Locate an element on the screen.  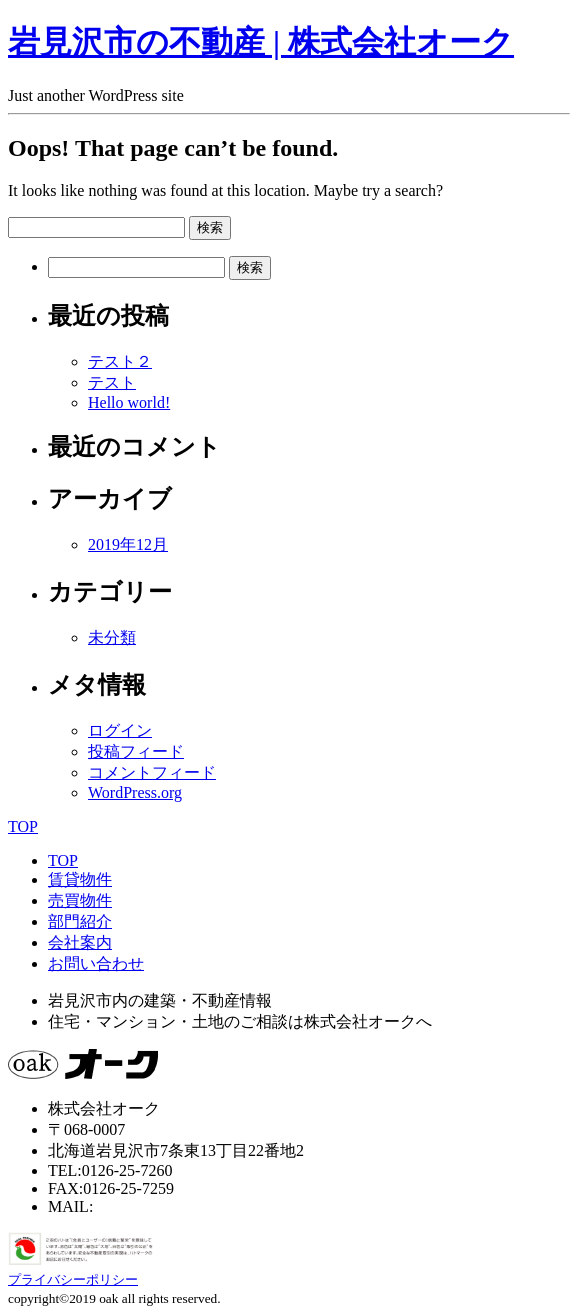
WordPress.org is located at coordinates (135, 792).